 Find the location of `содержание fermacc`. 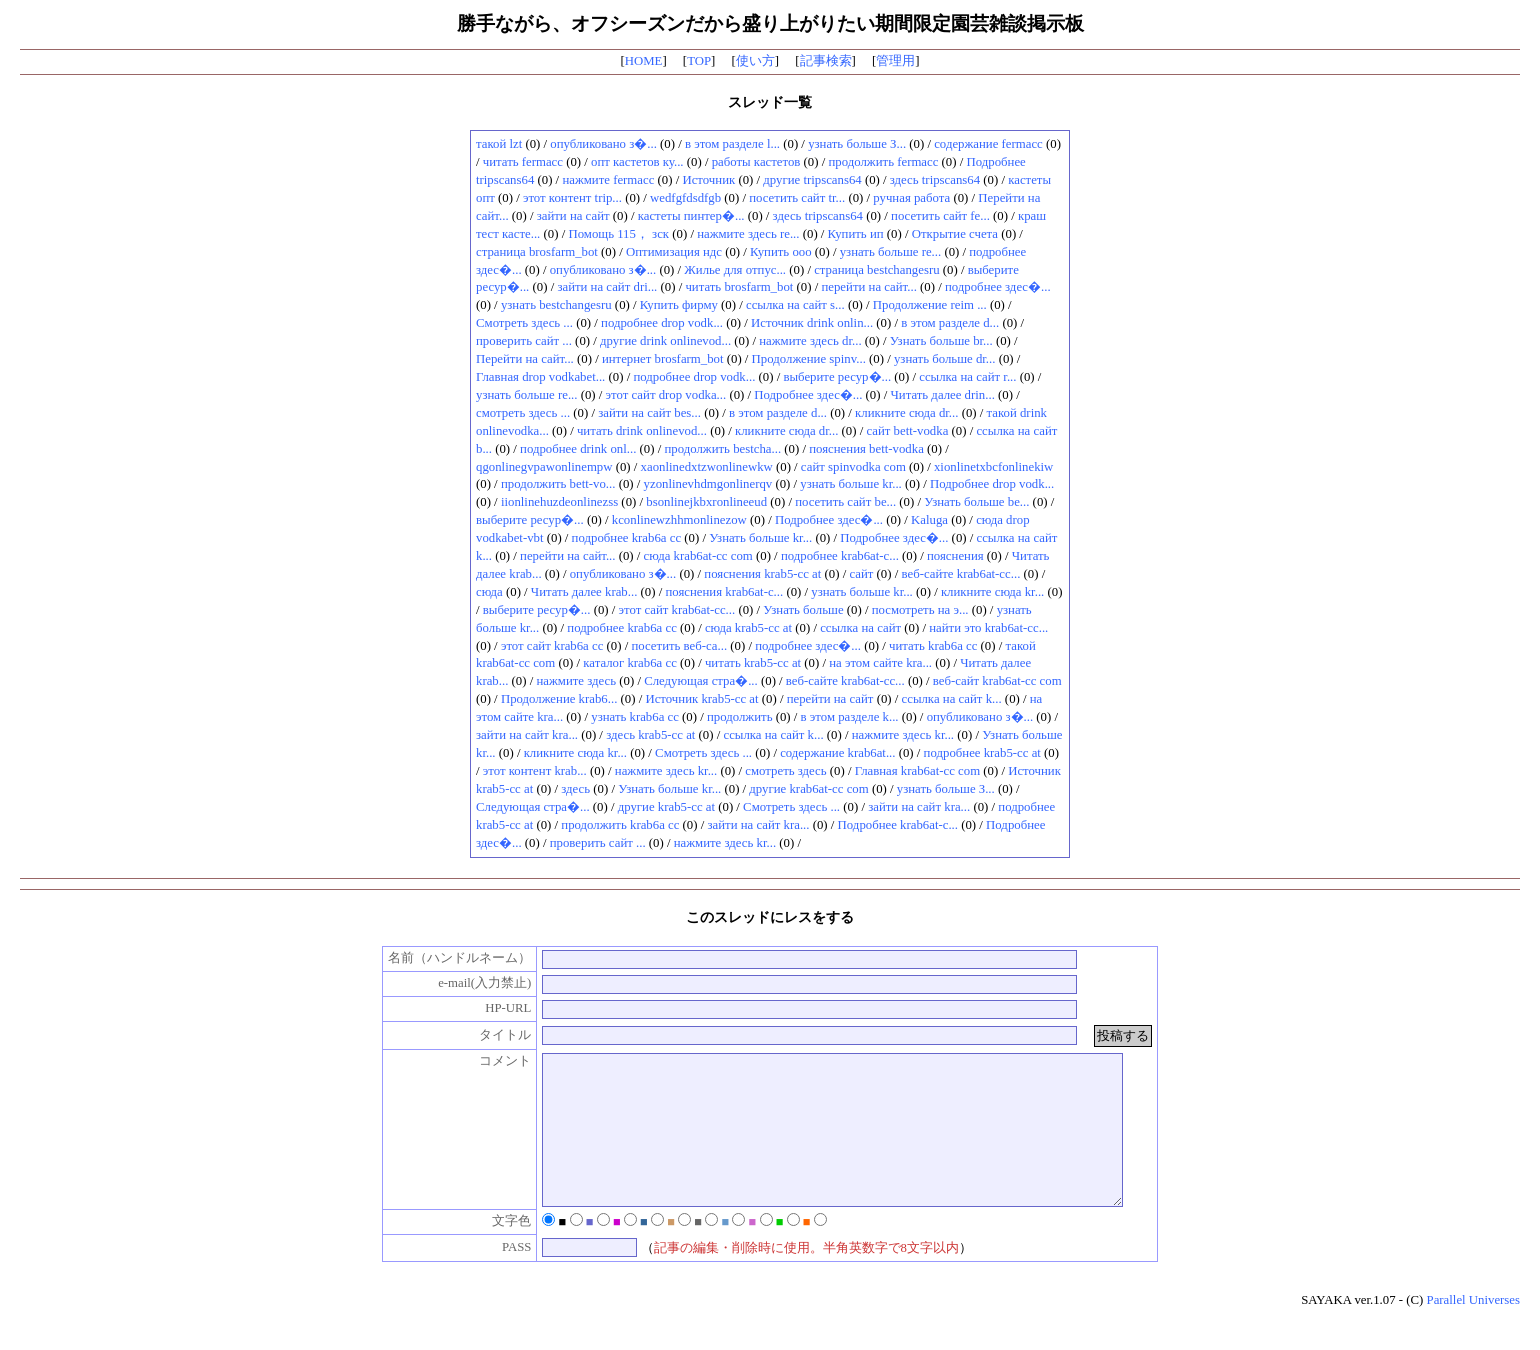

содержание fermacc is located at coordinates (988, 144).